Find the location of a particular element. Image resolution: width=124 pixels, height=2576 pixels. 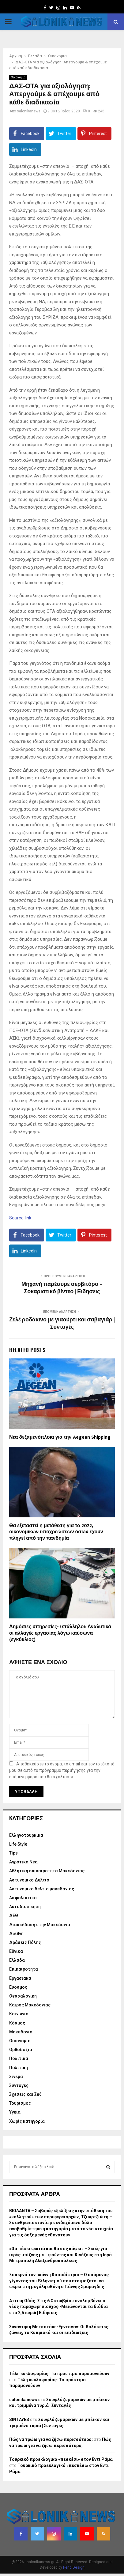

Δημόσιες υπηρεσίες- υπάλληλοι: Αναλυτικά οι αλλαγές εργασίας λόγω καύσωνα (εγκύκλιος) is located at coordinates (60, 1633).